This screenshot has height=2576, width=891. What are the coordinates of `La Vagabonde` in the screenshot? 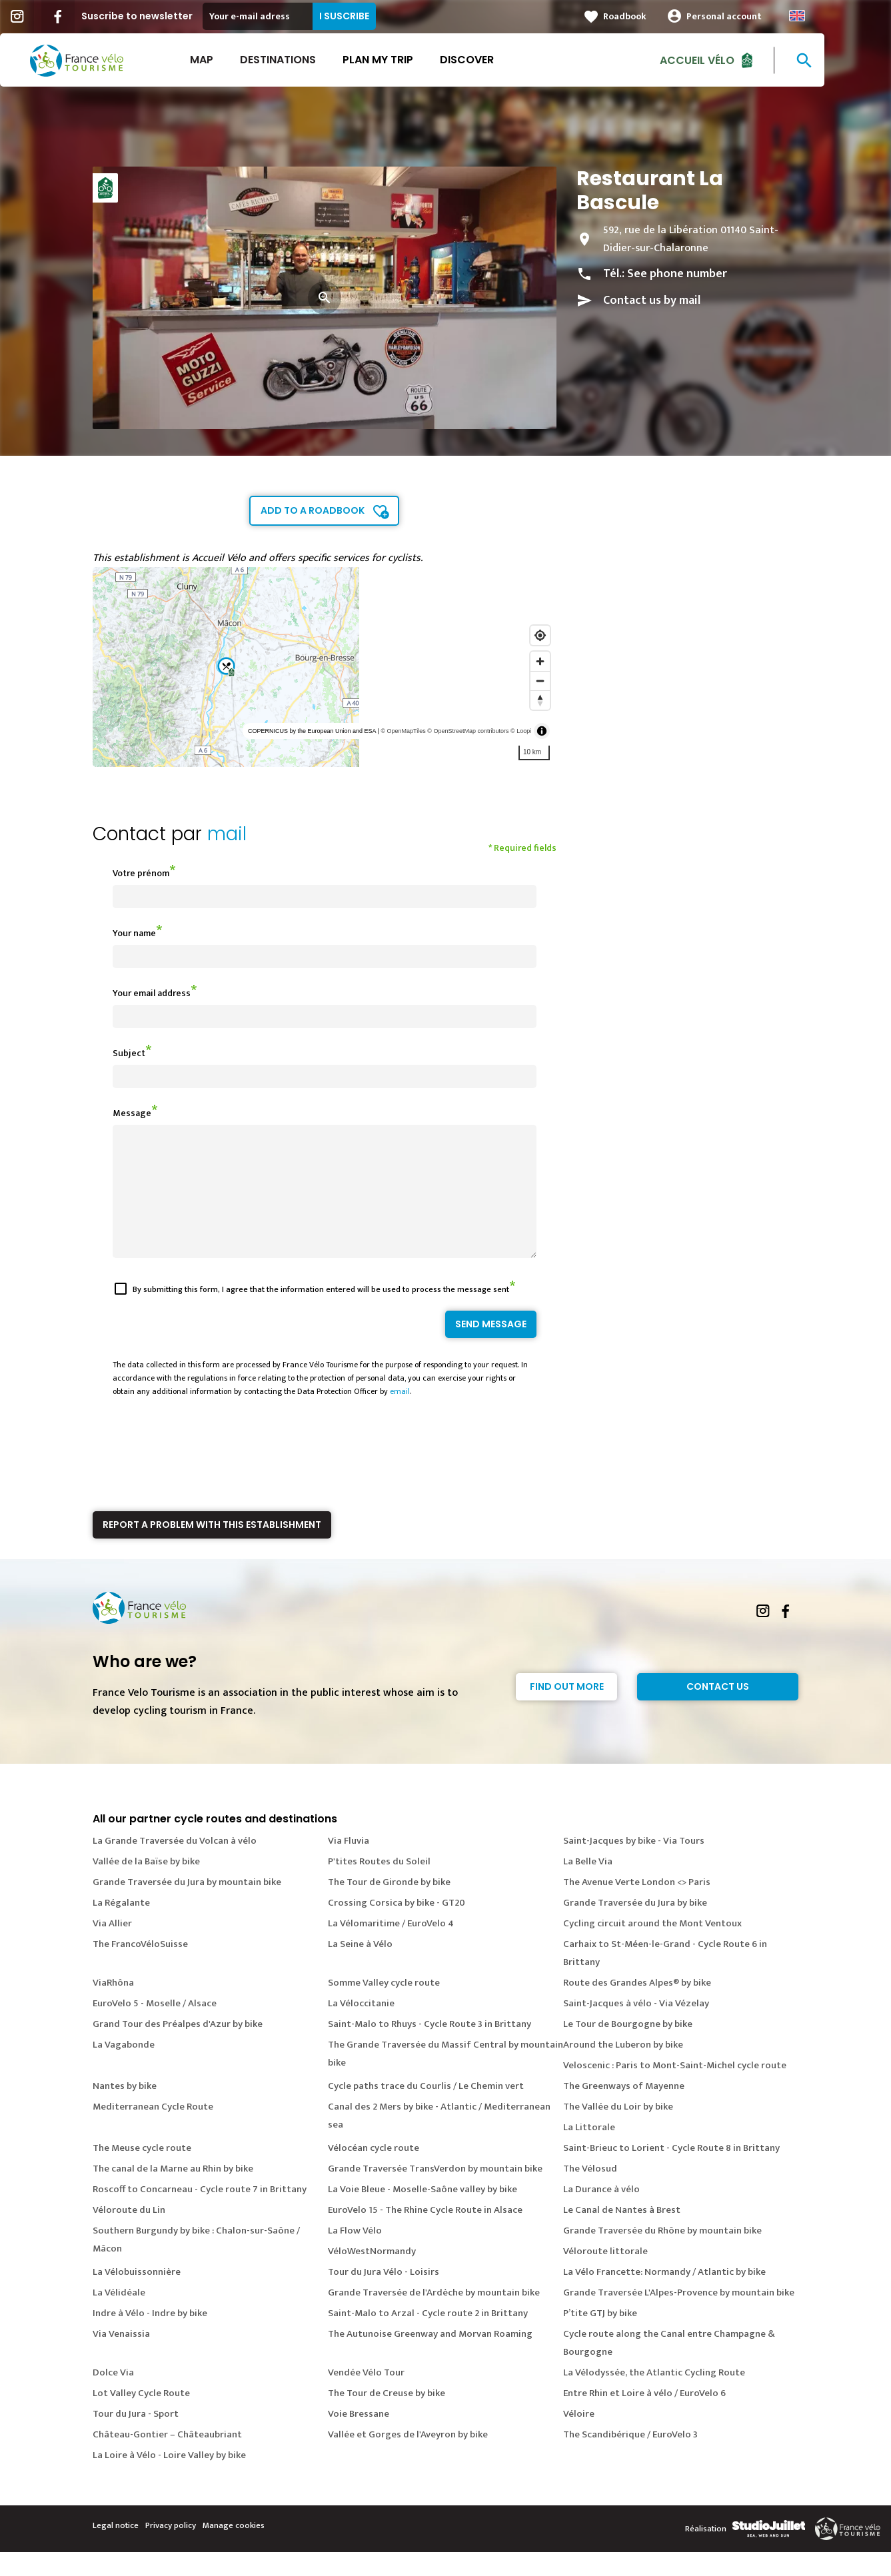 It's located at (124, 2068).